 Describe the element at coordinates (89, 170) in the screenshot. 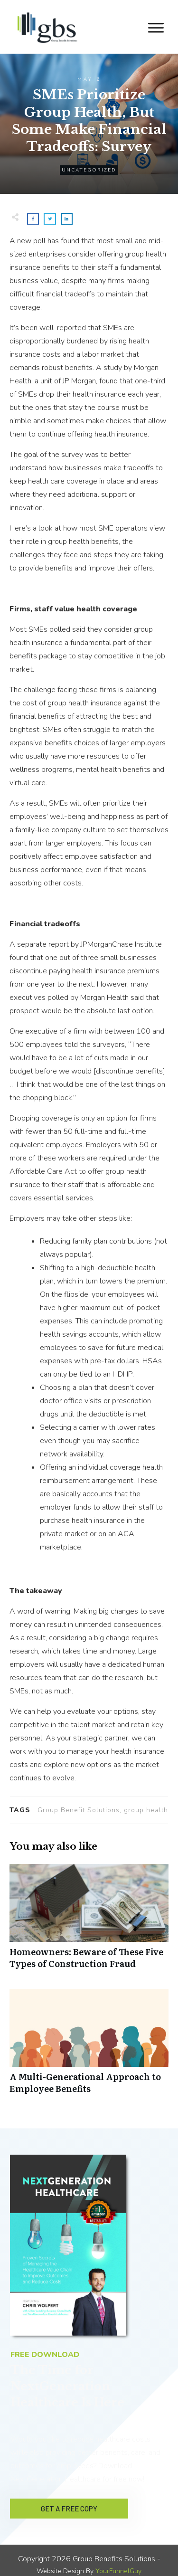

I see `Uncategorized` at that location.